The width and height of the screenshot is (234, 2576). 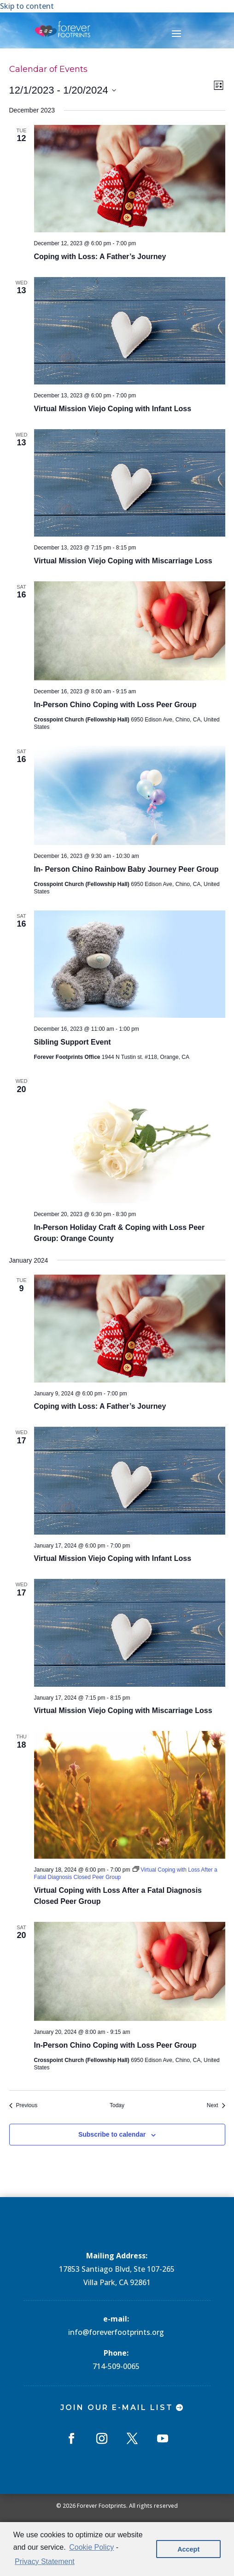 I want to click on Virtual Mission Viejo Coping with Miscarriage Loss, so click(x=123, y=561).